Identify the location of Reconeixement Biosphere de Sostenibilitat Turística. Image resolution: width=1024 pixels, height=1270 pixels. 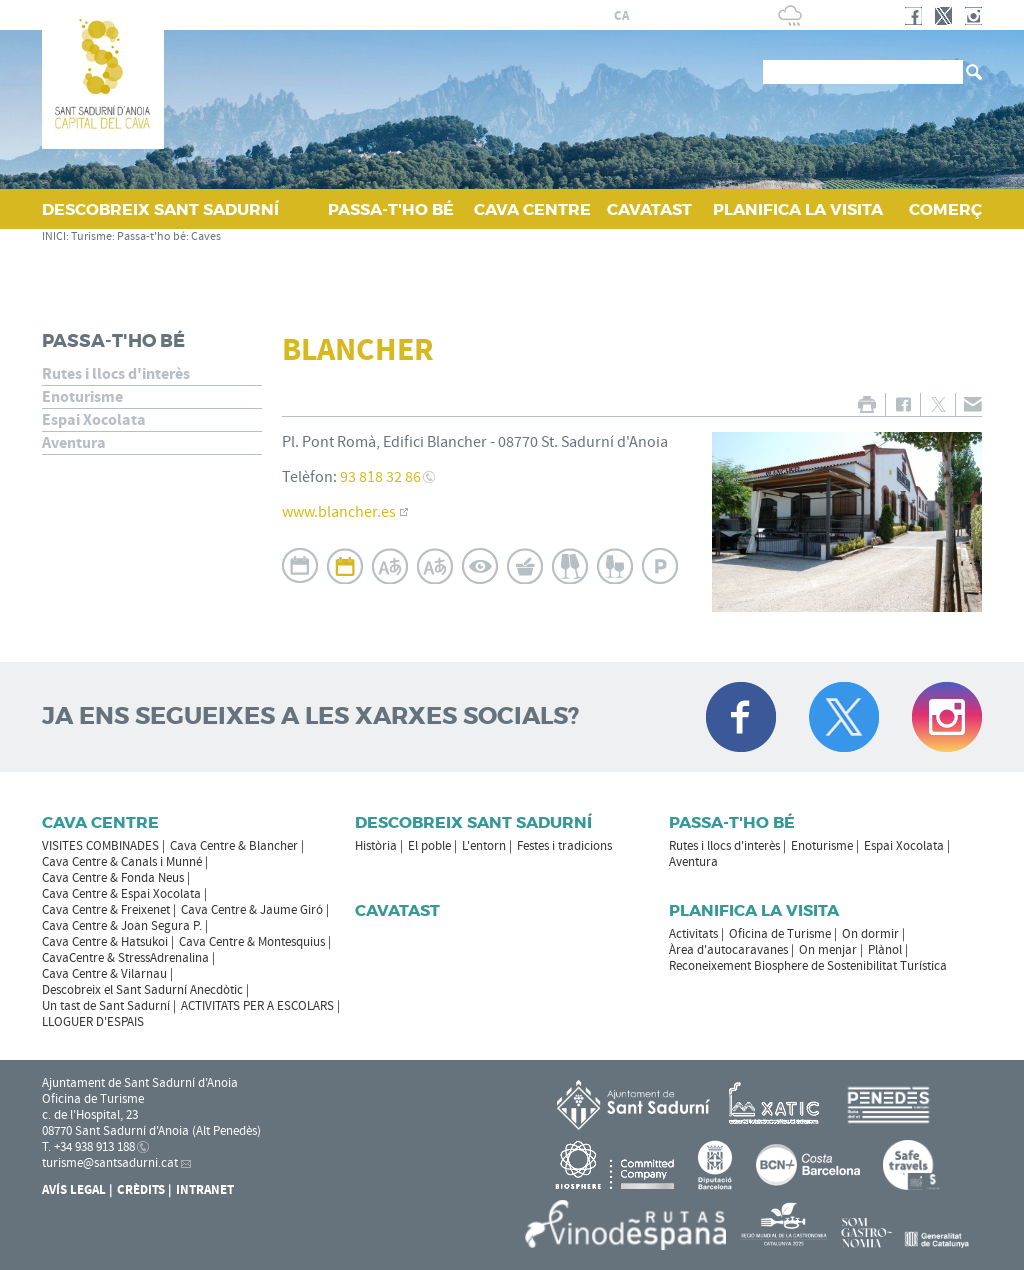
(808, 966).